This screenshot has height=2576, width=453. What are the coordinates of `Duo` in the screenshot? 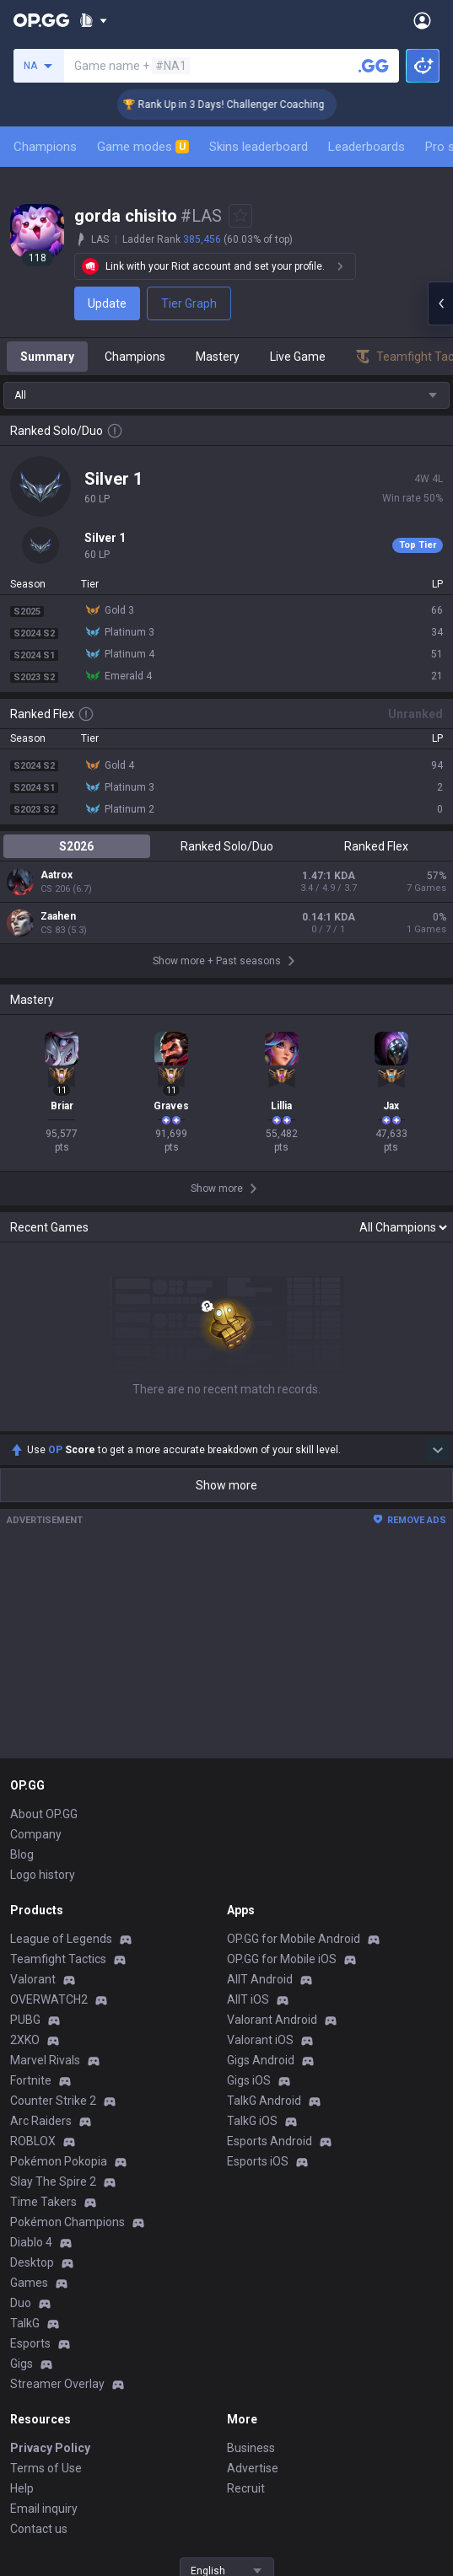 It's located at (20, 2303).